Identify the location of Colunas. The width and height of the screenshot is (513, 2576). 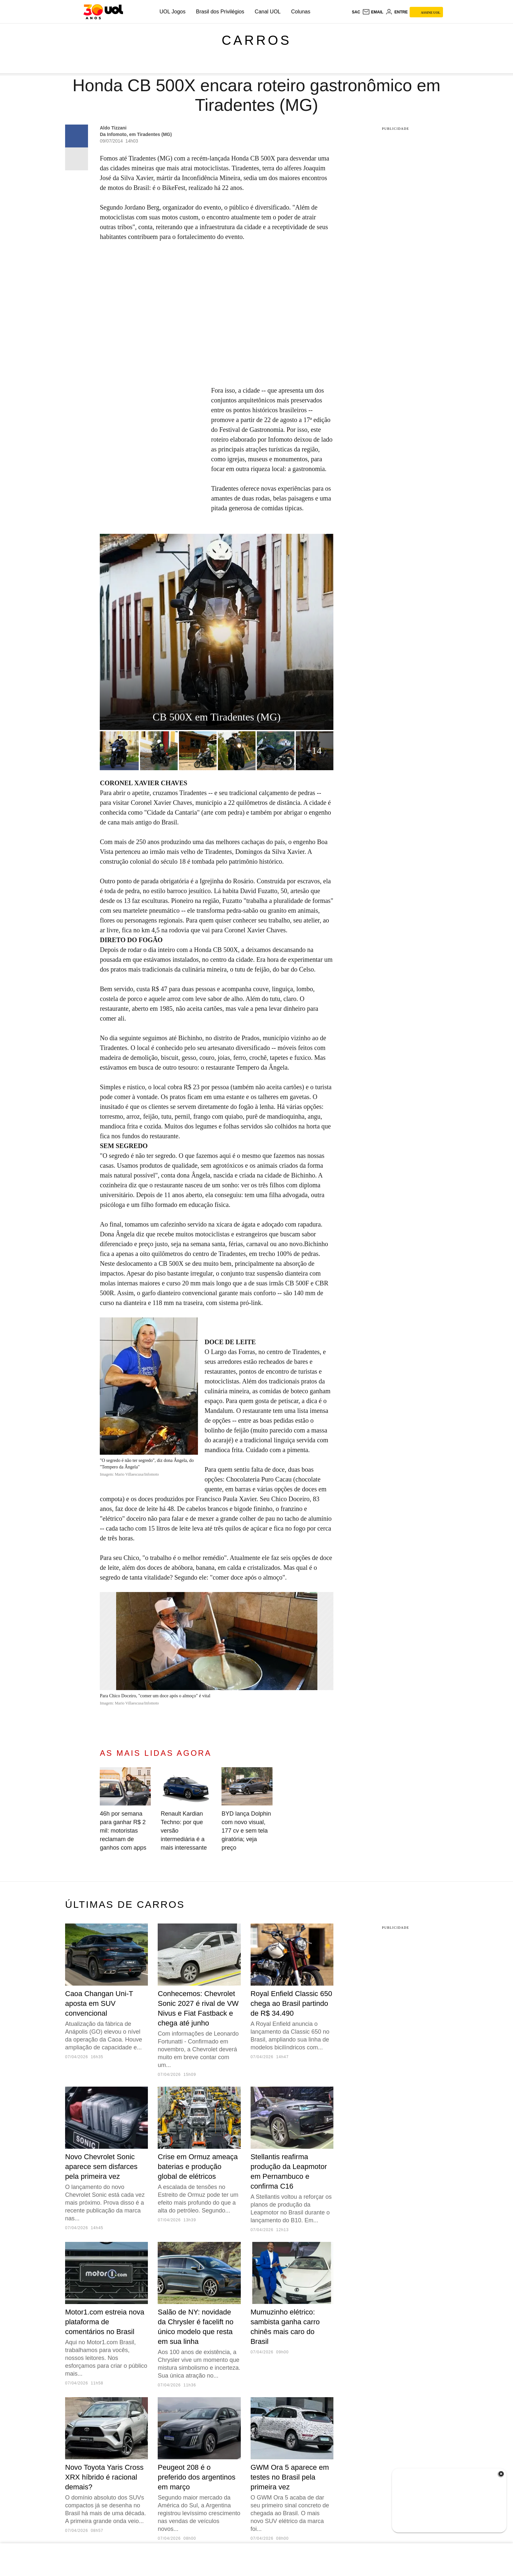
(300, 11).